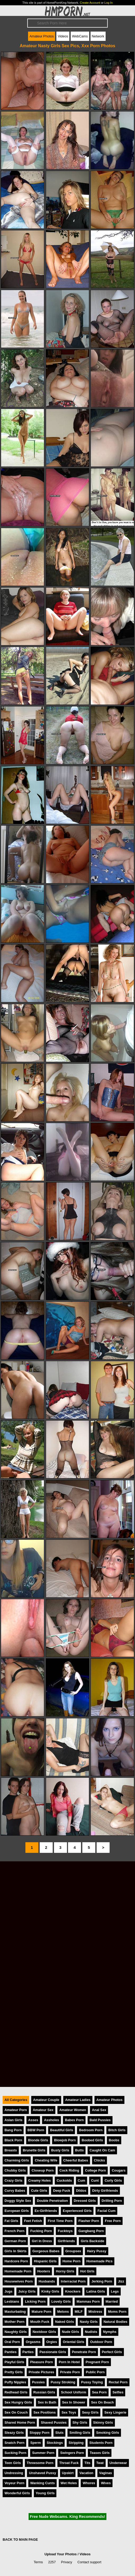  What do you see at coordinates (20, 2540) in the screenshot?
I see `BACK TO MAIN PAGE` at bounding box center [20, 2540].